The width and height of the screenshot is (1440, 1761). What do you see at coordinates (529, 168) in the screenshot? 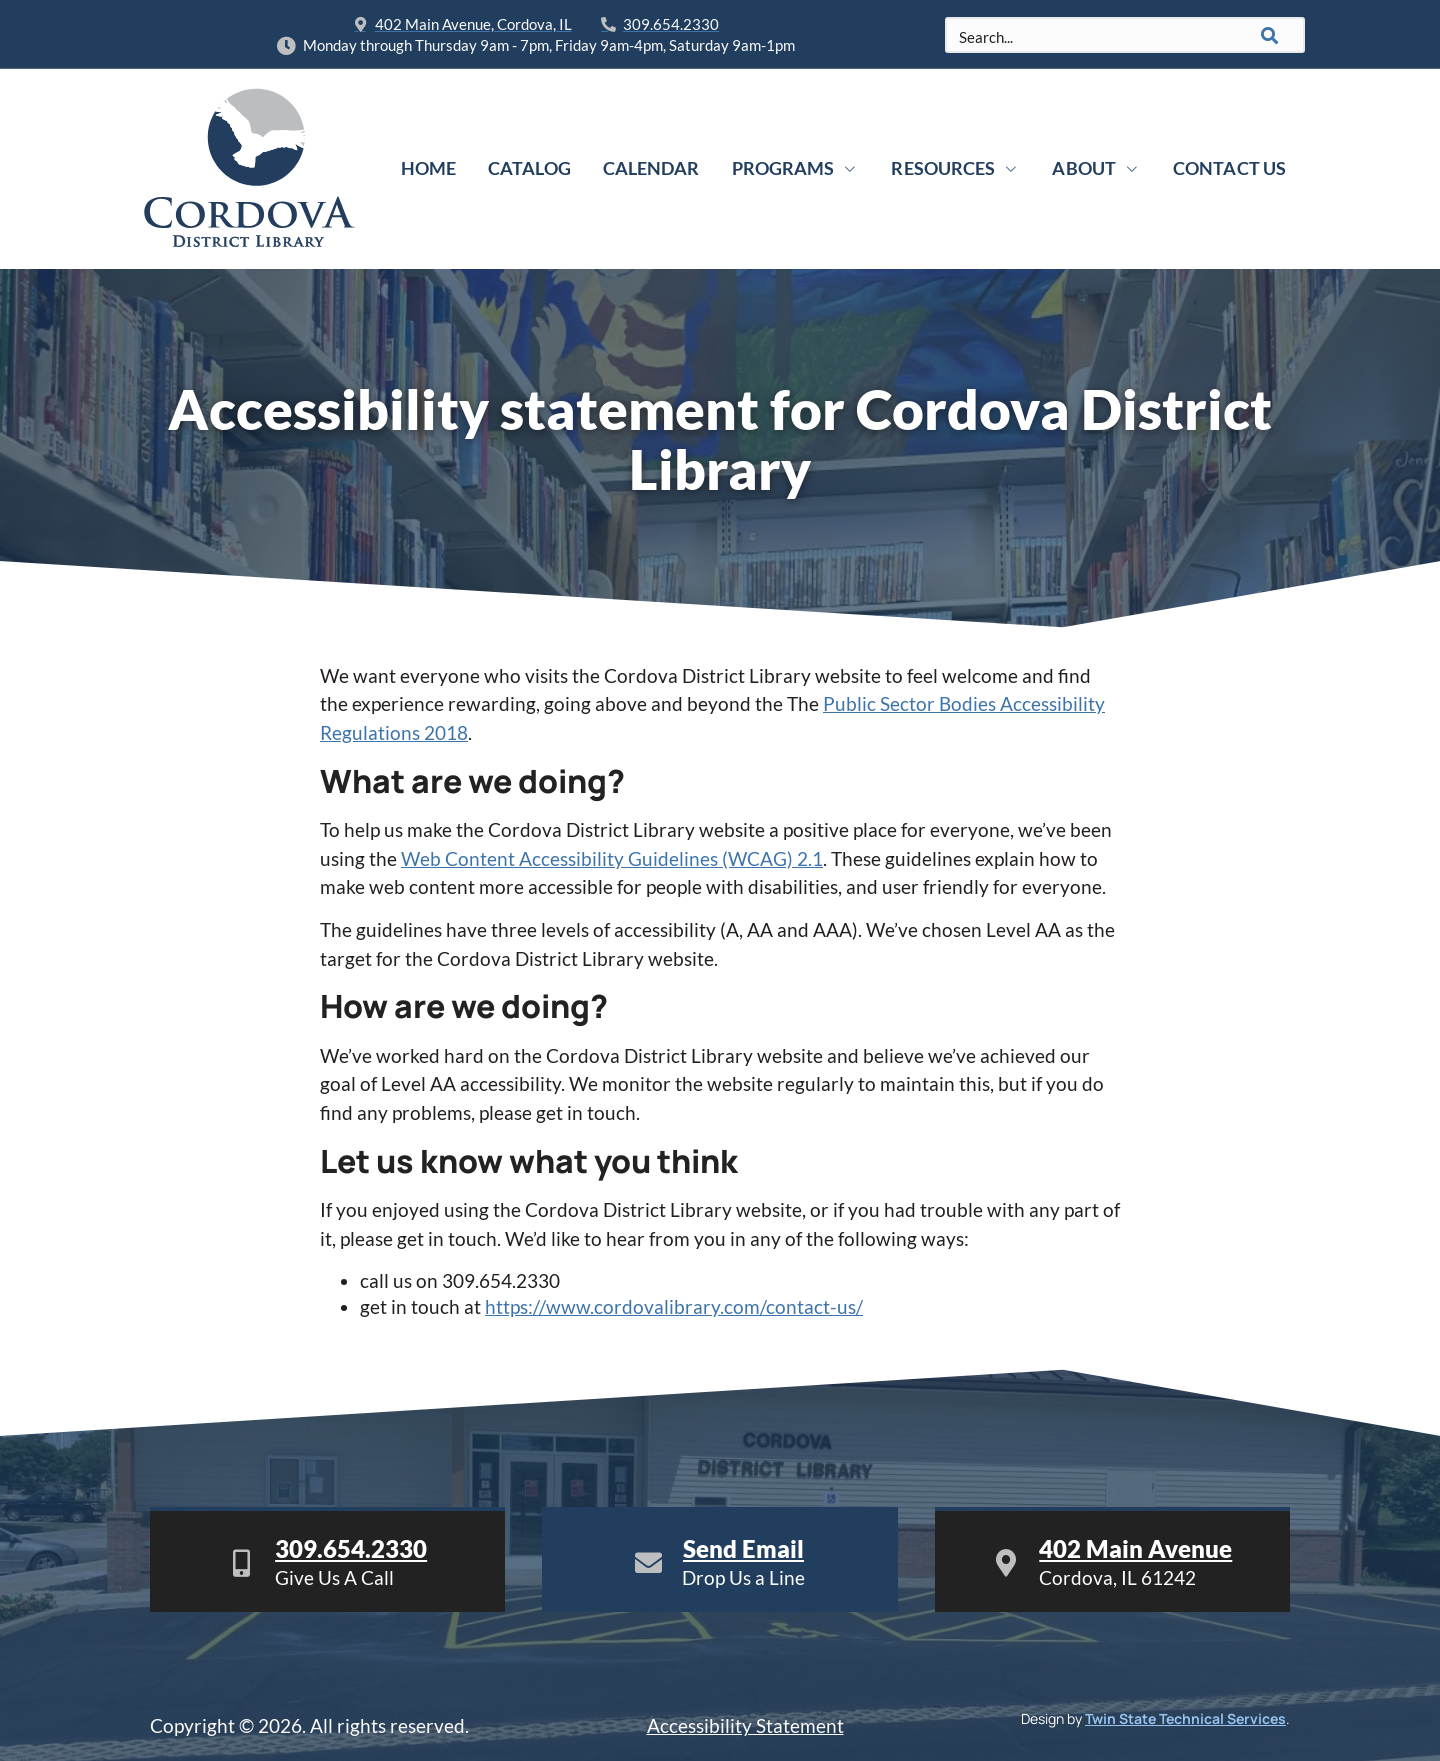
I see `Catalog` at bounding box center [529, 168].